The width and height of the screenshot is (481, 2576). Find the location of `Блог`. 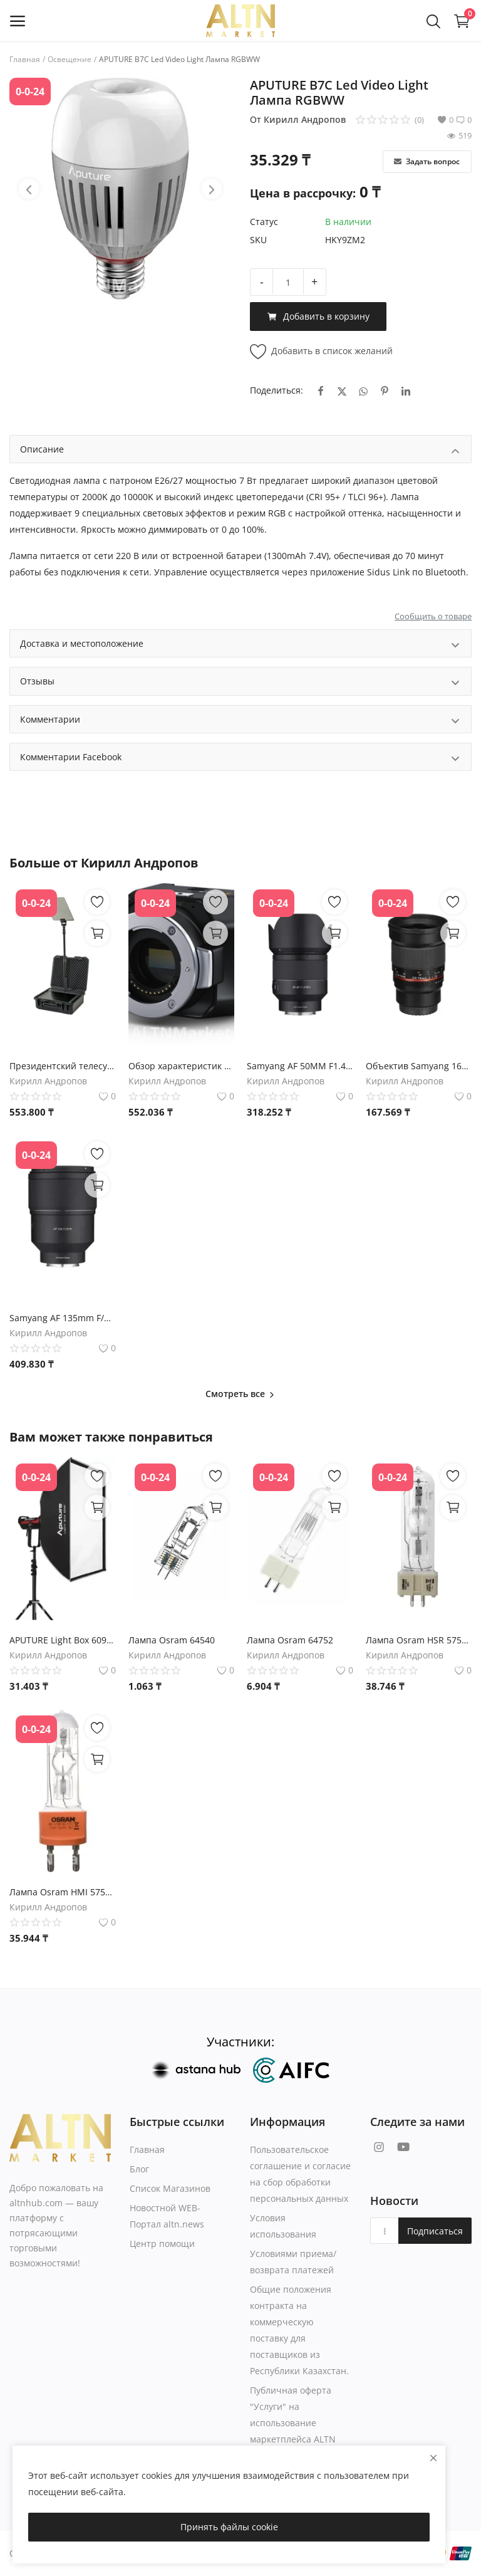

Блог is located at coordinates (139, 2169).